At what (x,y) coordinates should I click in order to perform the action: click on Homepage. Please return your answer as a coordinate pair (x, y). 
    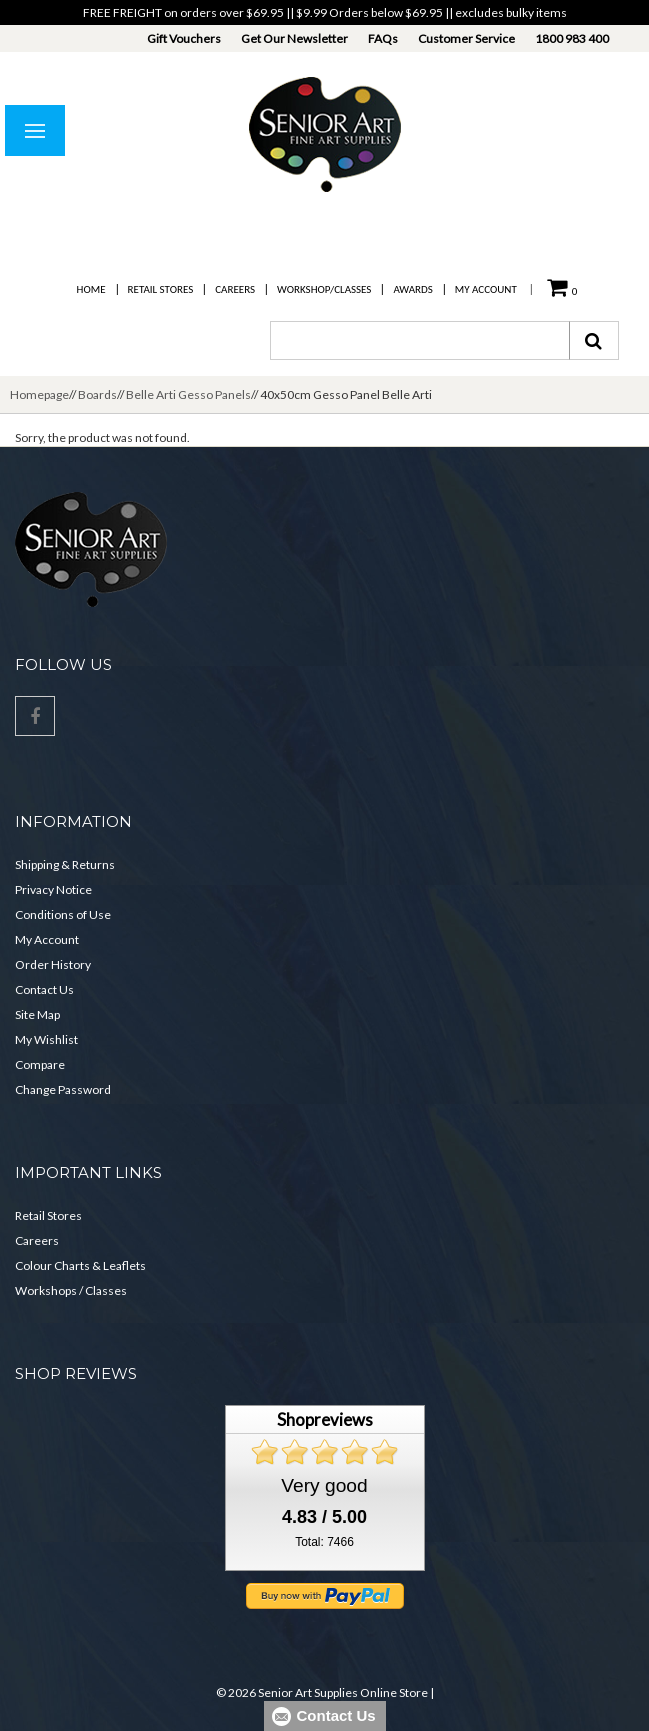
    Looking at the image, I should click on (39, 394).